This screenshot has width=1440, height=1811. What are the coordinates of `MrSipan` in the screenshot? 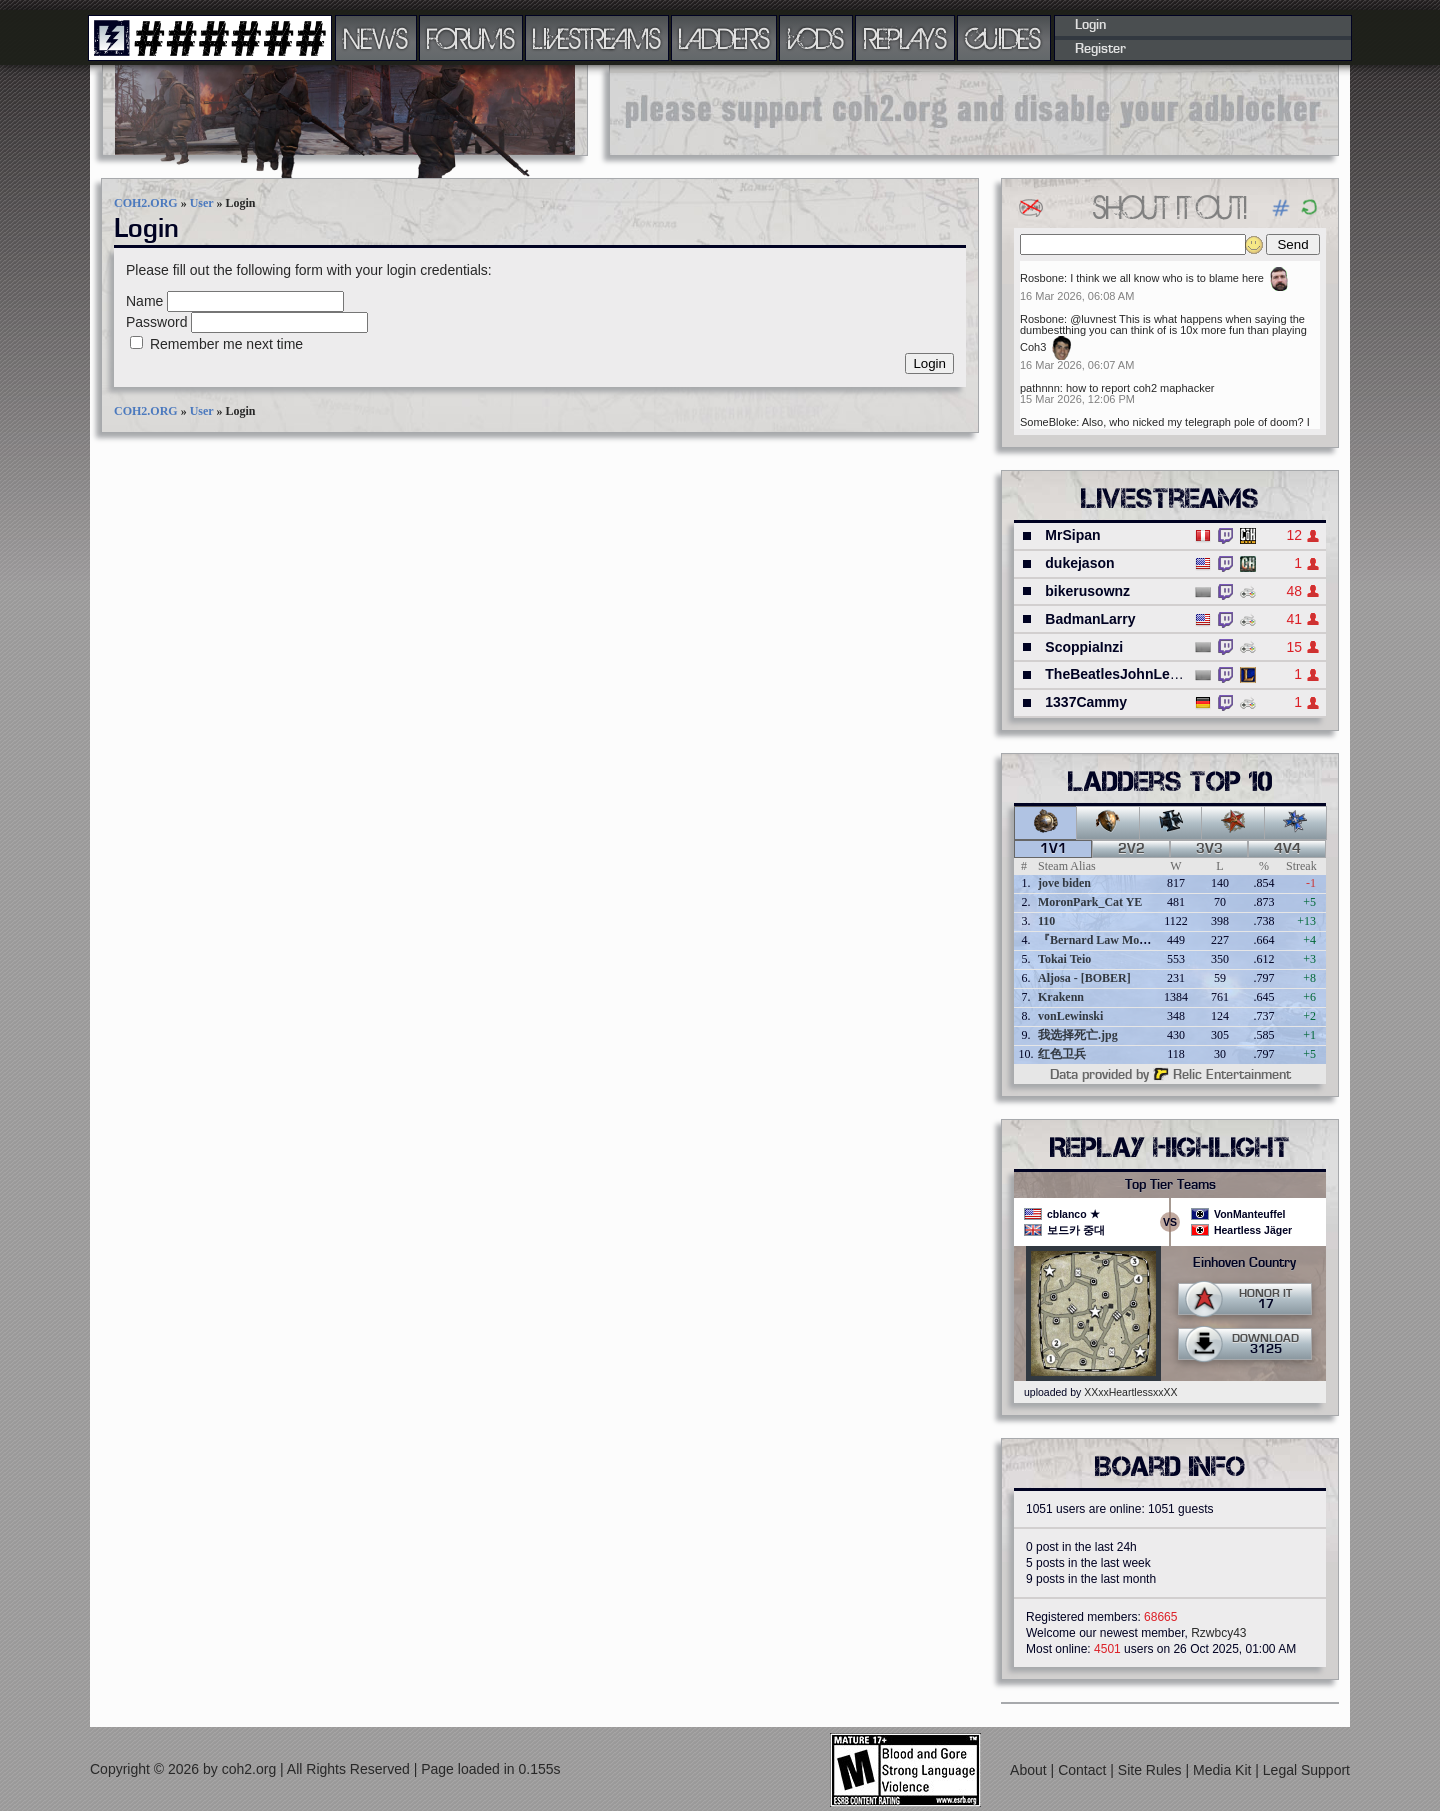 It's located at (1072, 535).